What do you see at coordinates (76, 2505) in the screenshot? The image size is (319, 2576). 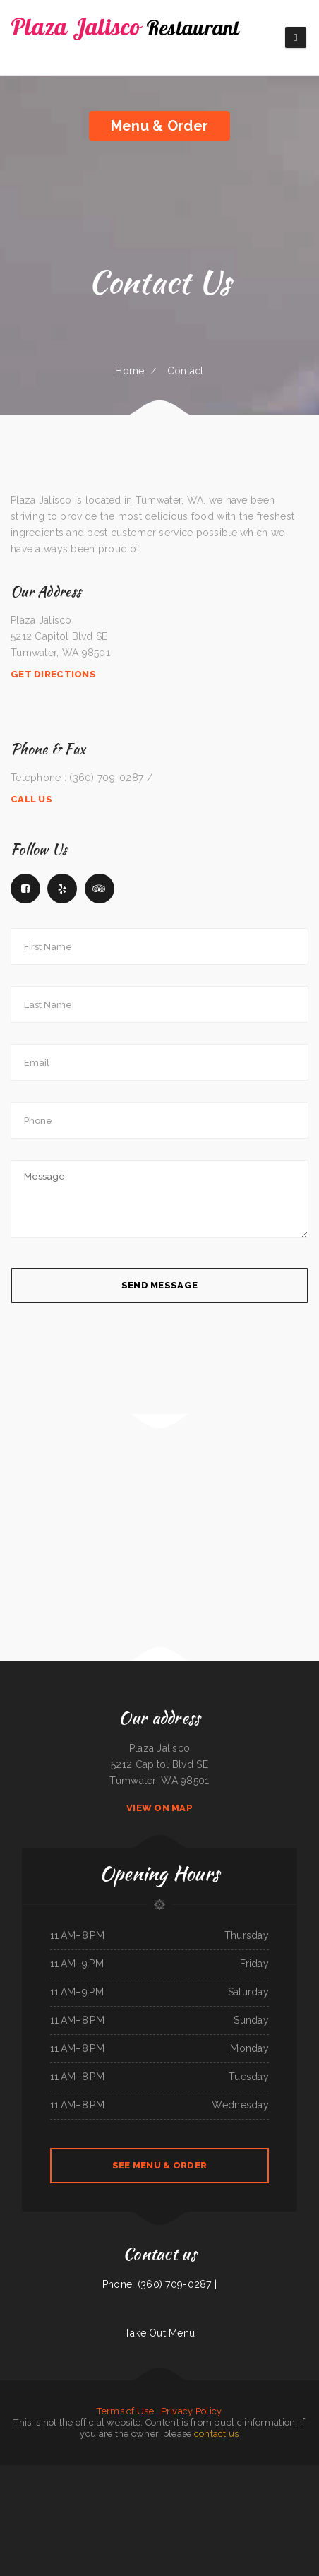 I see `The Flame Diner` at bounding box center [76, 2505].